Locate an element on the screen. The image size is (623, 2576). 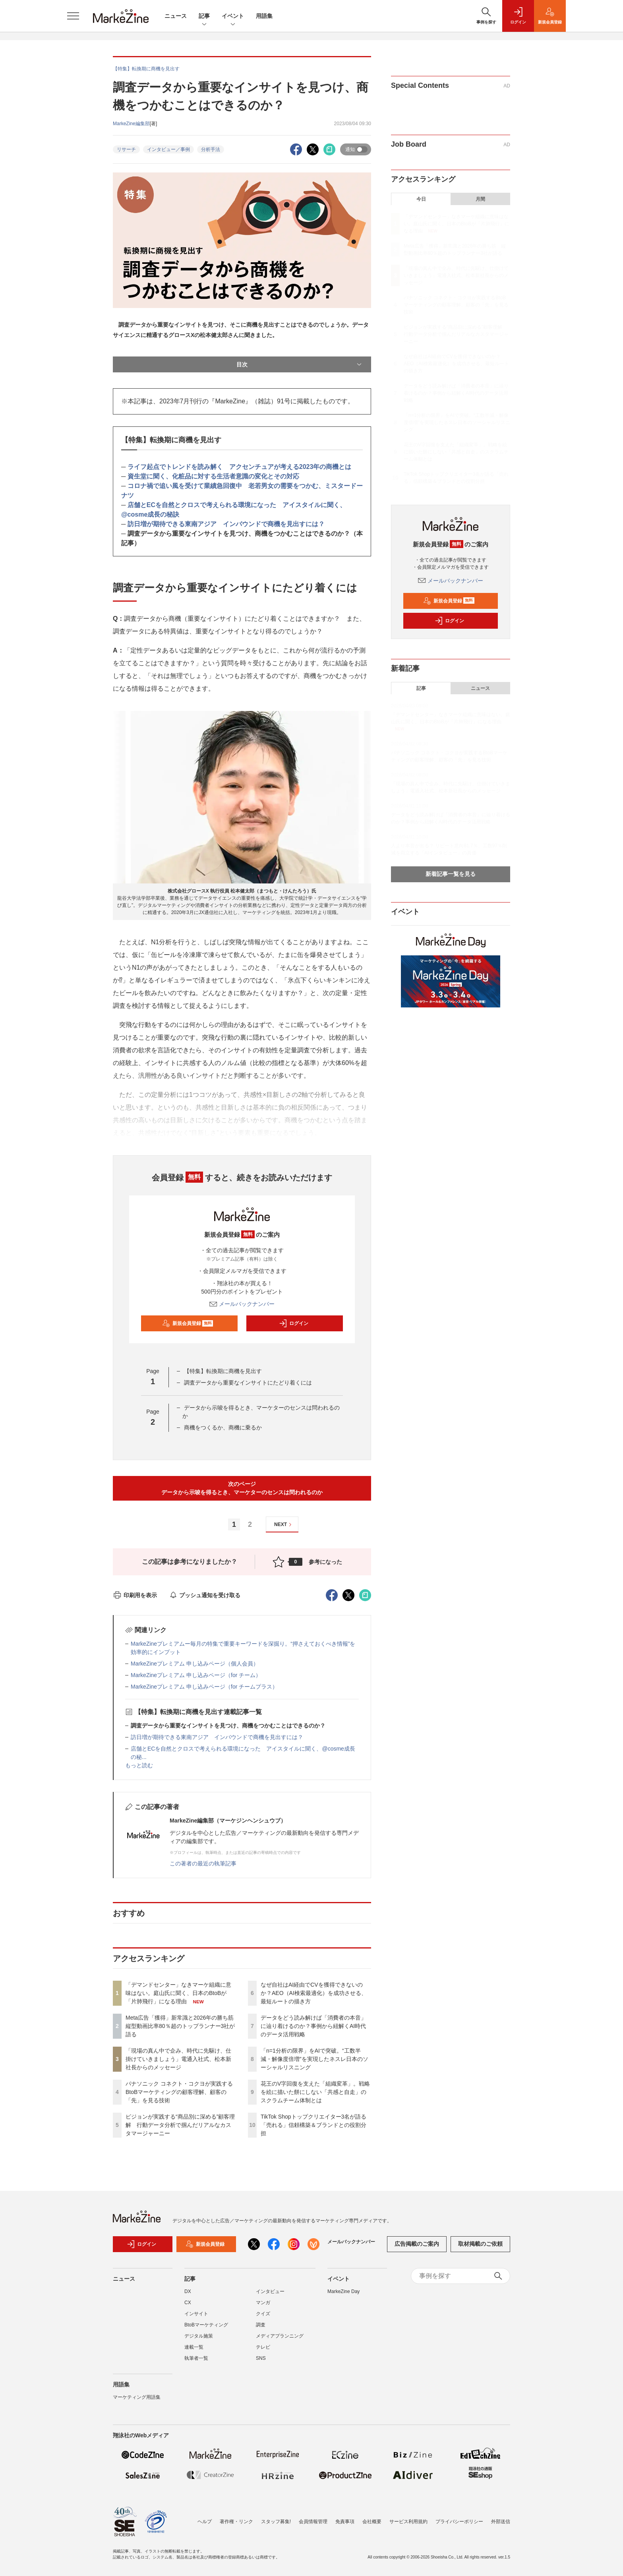
もっと読む is located at coordinates (139, 1765).